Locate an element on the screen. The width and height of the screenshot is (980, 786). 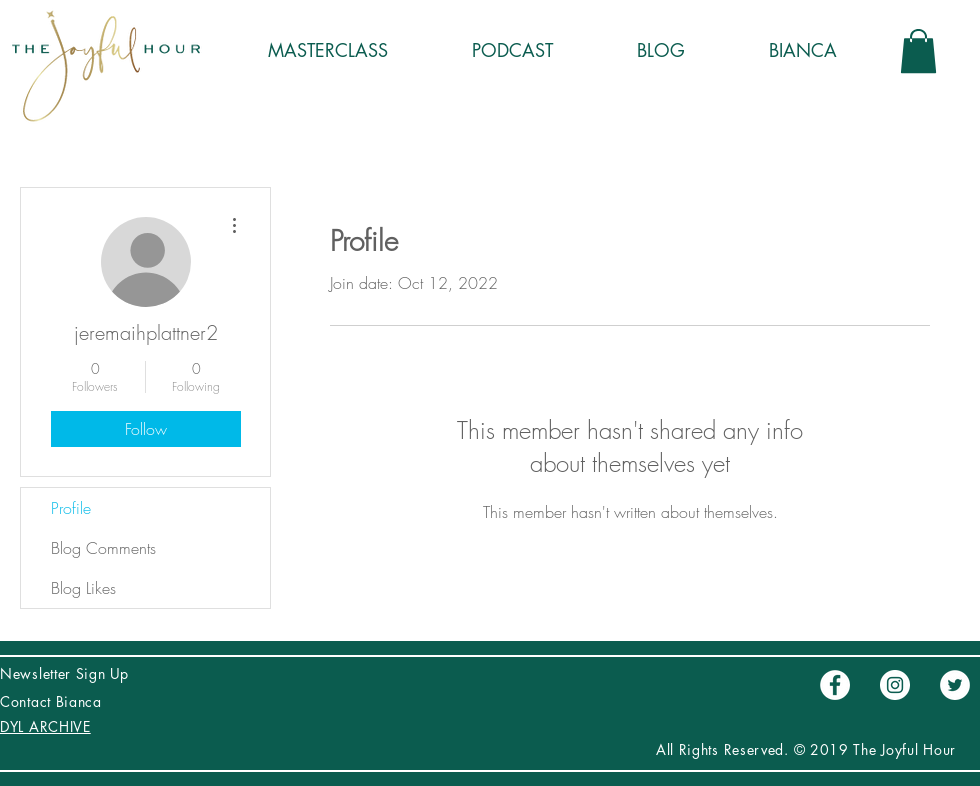
Blog Comments is located at coordinates (103, 548).